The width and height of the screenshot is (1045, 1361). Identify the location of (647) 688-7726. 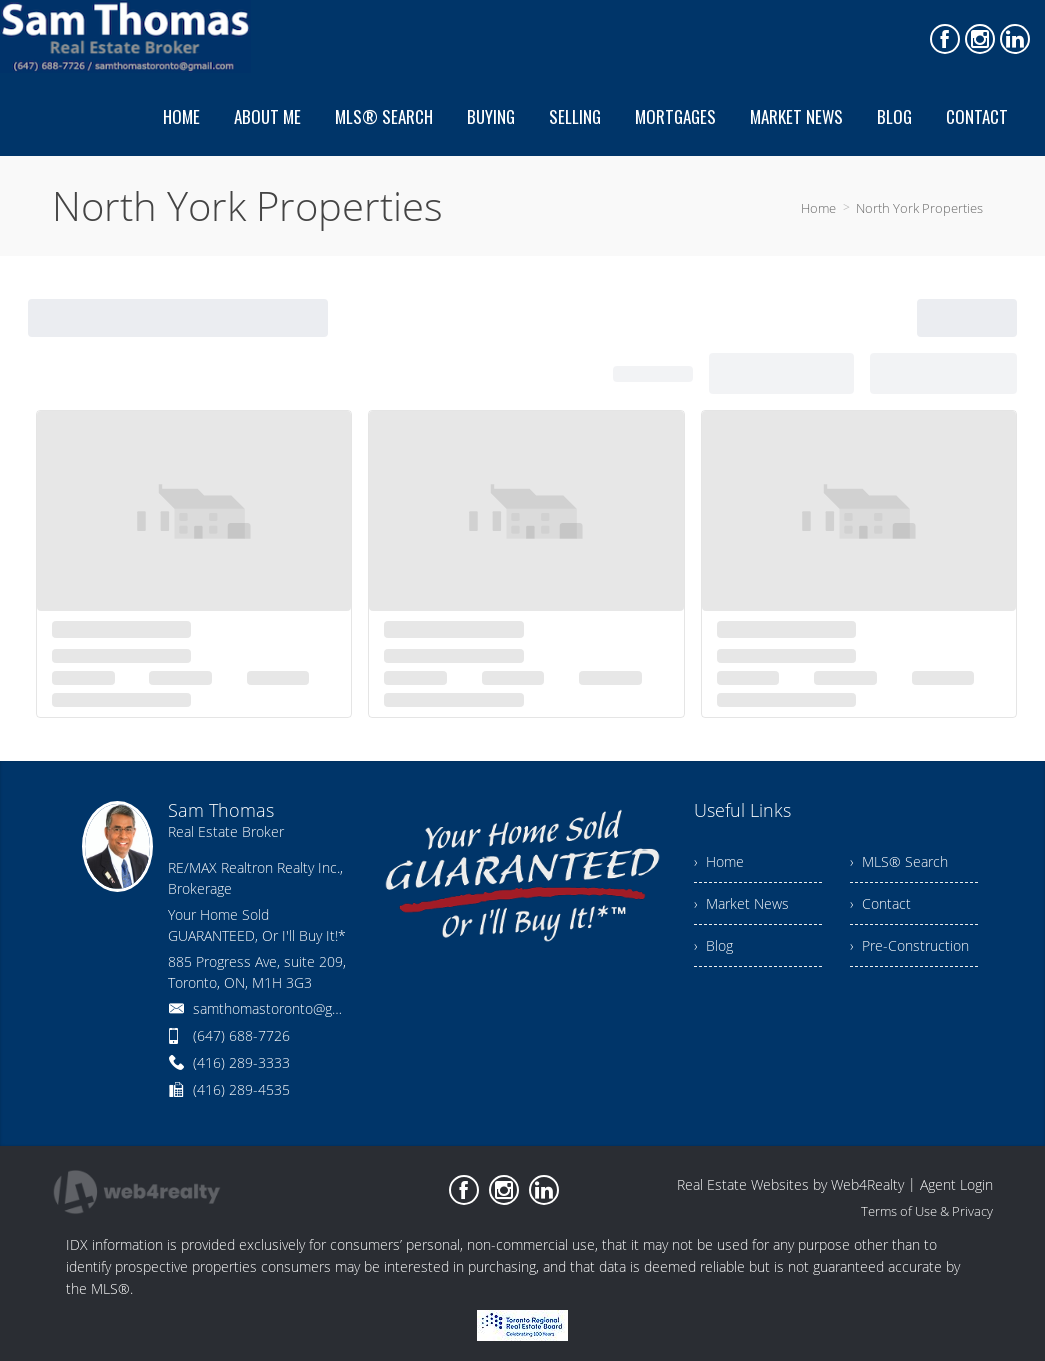
(241, 1035).